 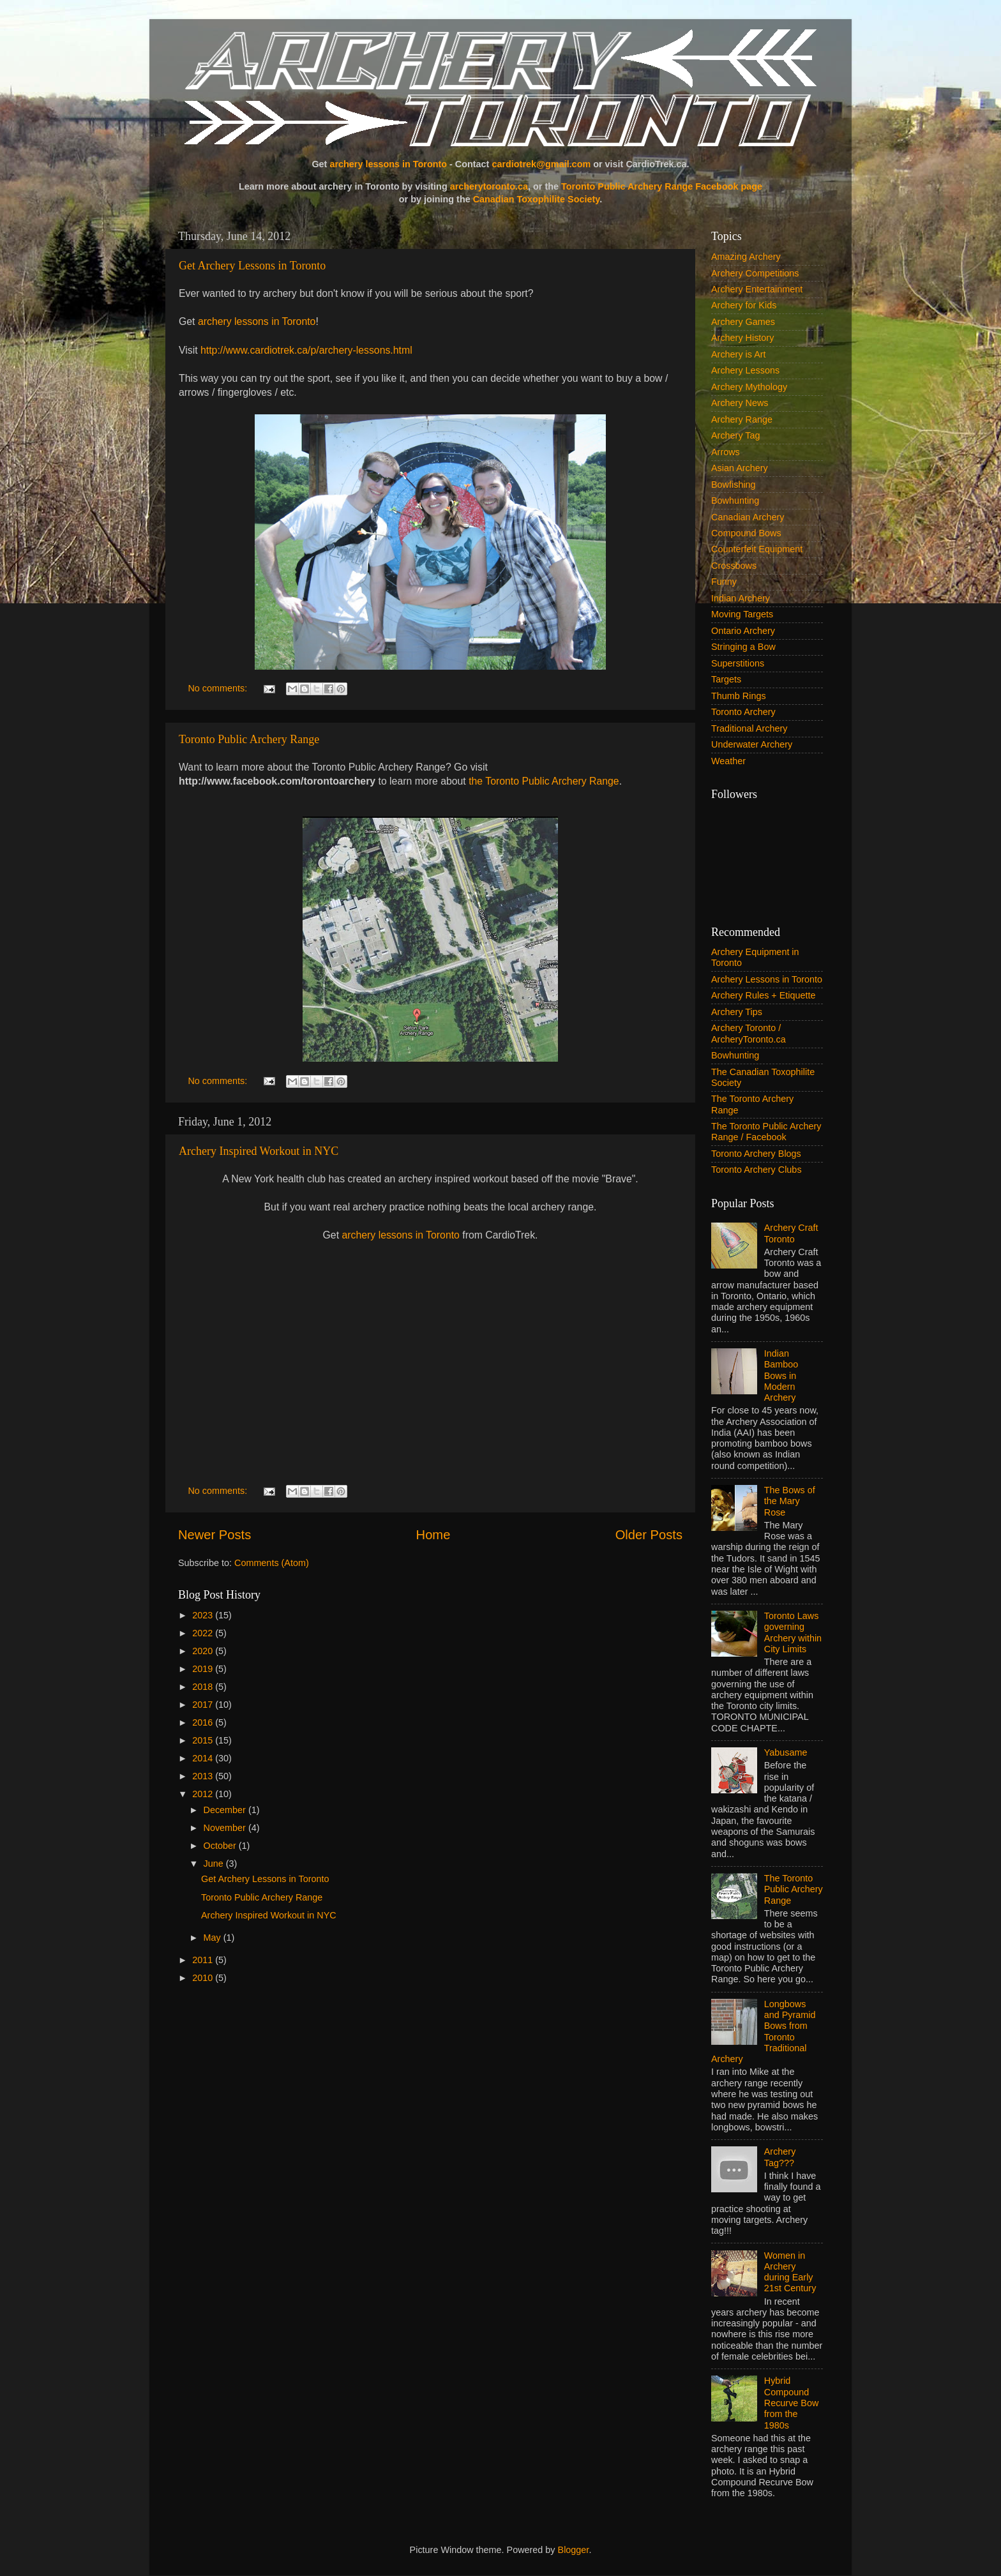 I want to click on the Toronto Public Archery Range, so click(x=544, y=781).